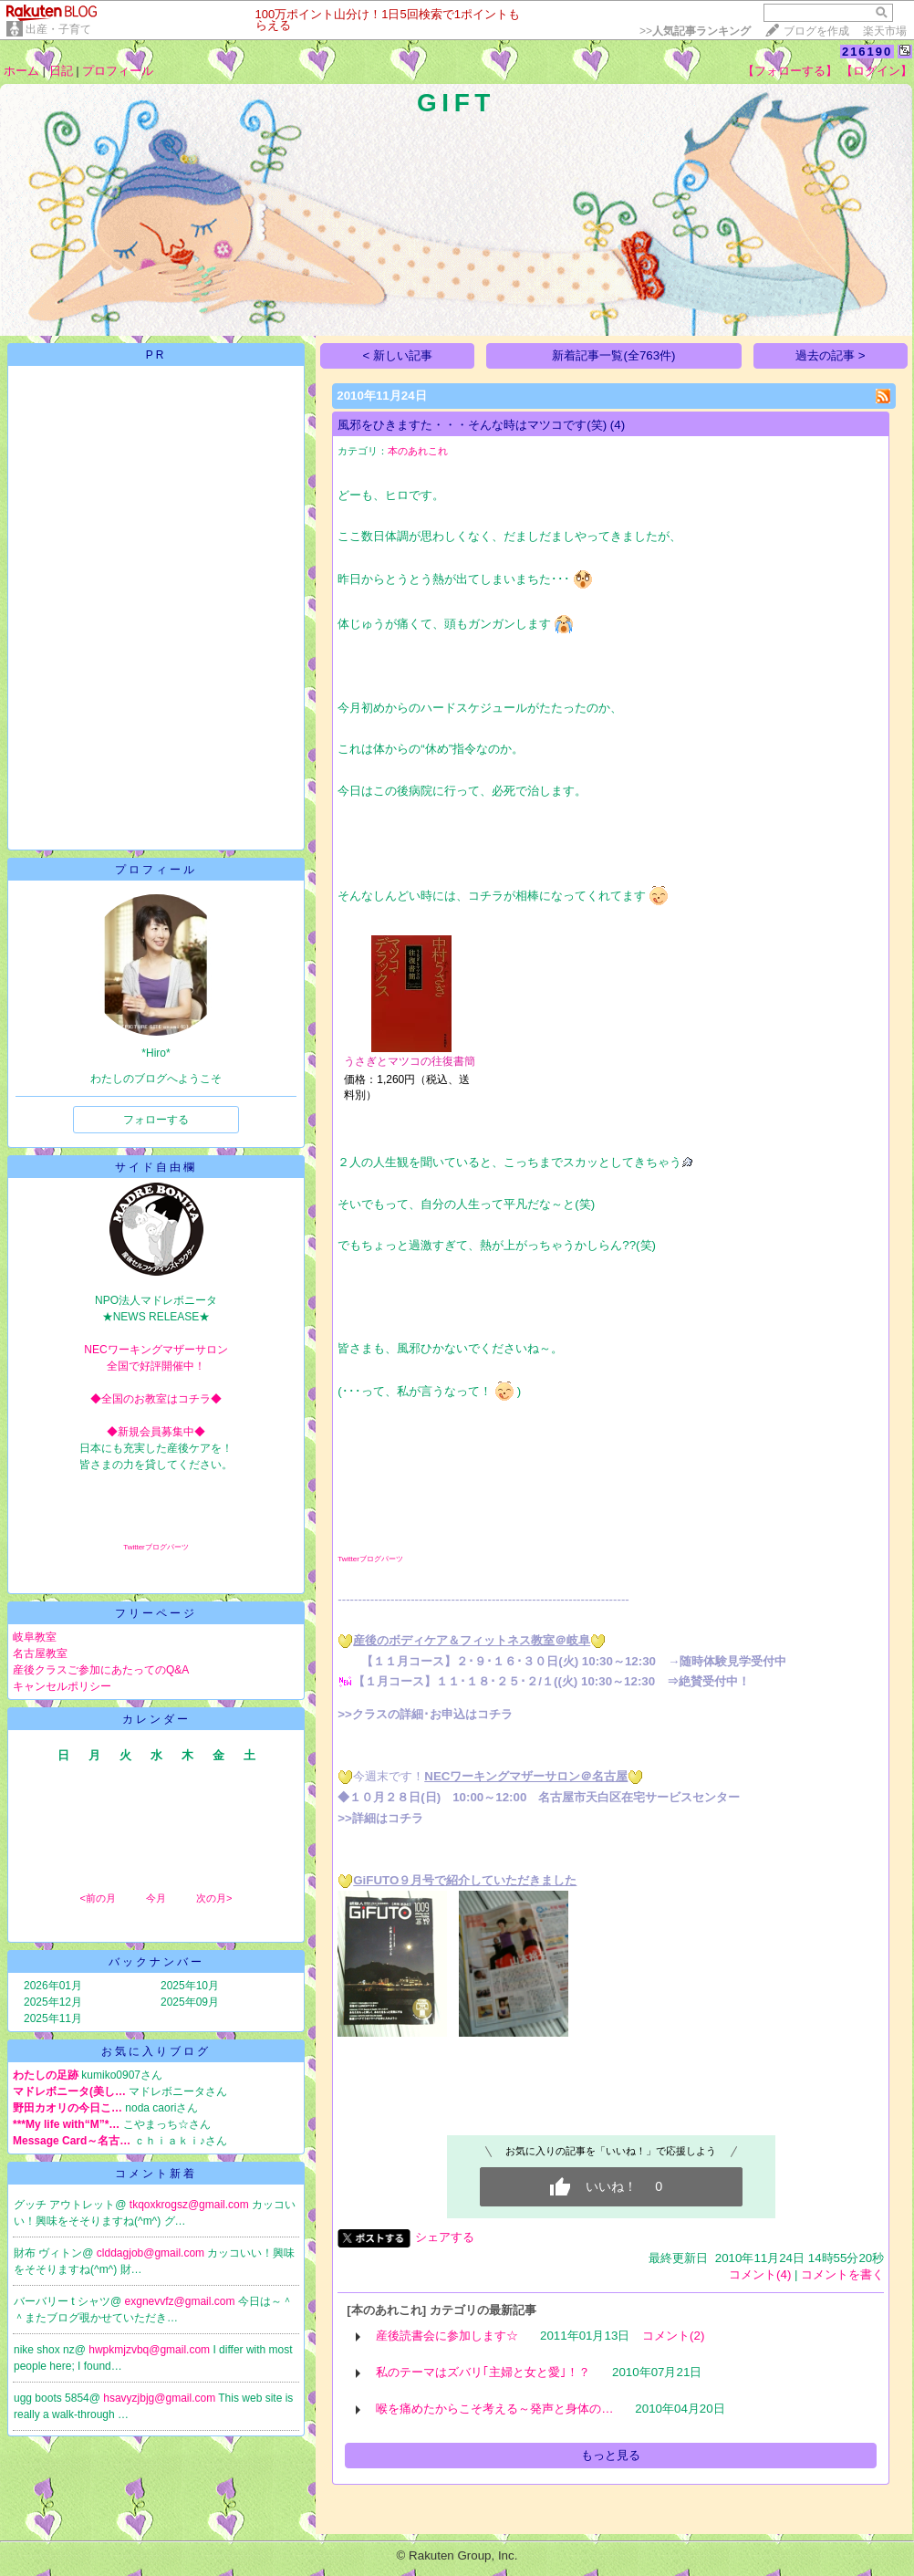 This screenshot has width=914, height=2576. What do you see at coordinates (156, 1547) in the screenshot?
I see `Twitterブログパーツ` at bounding box center [156, 1547].